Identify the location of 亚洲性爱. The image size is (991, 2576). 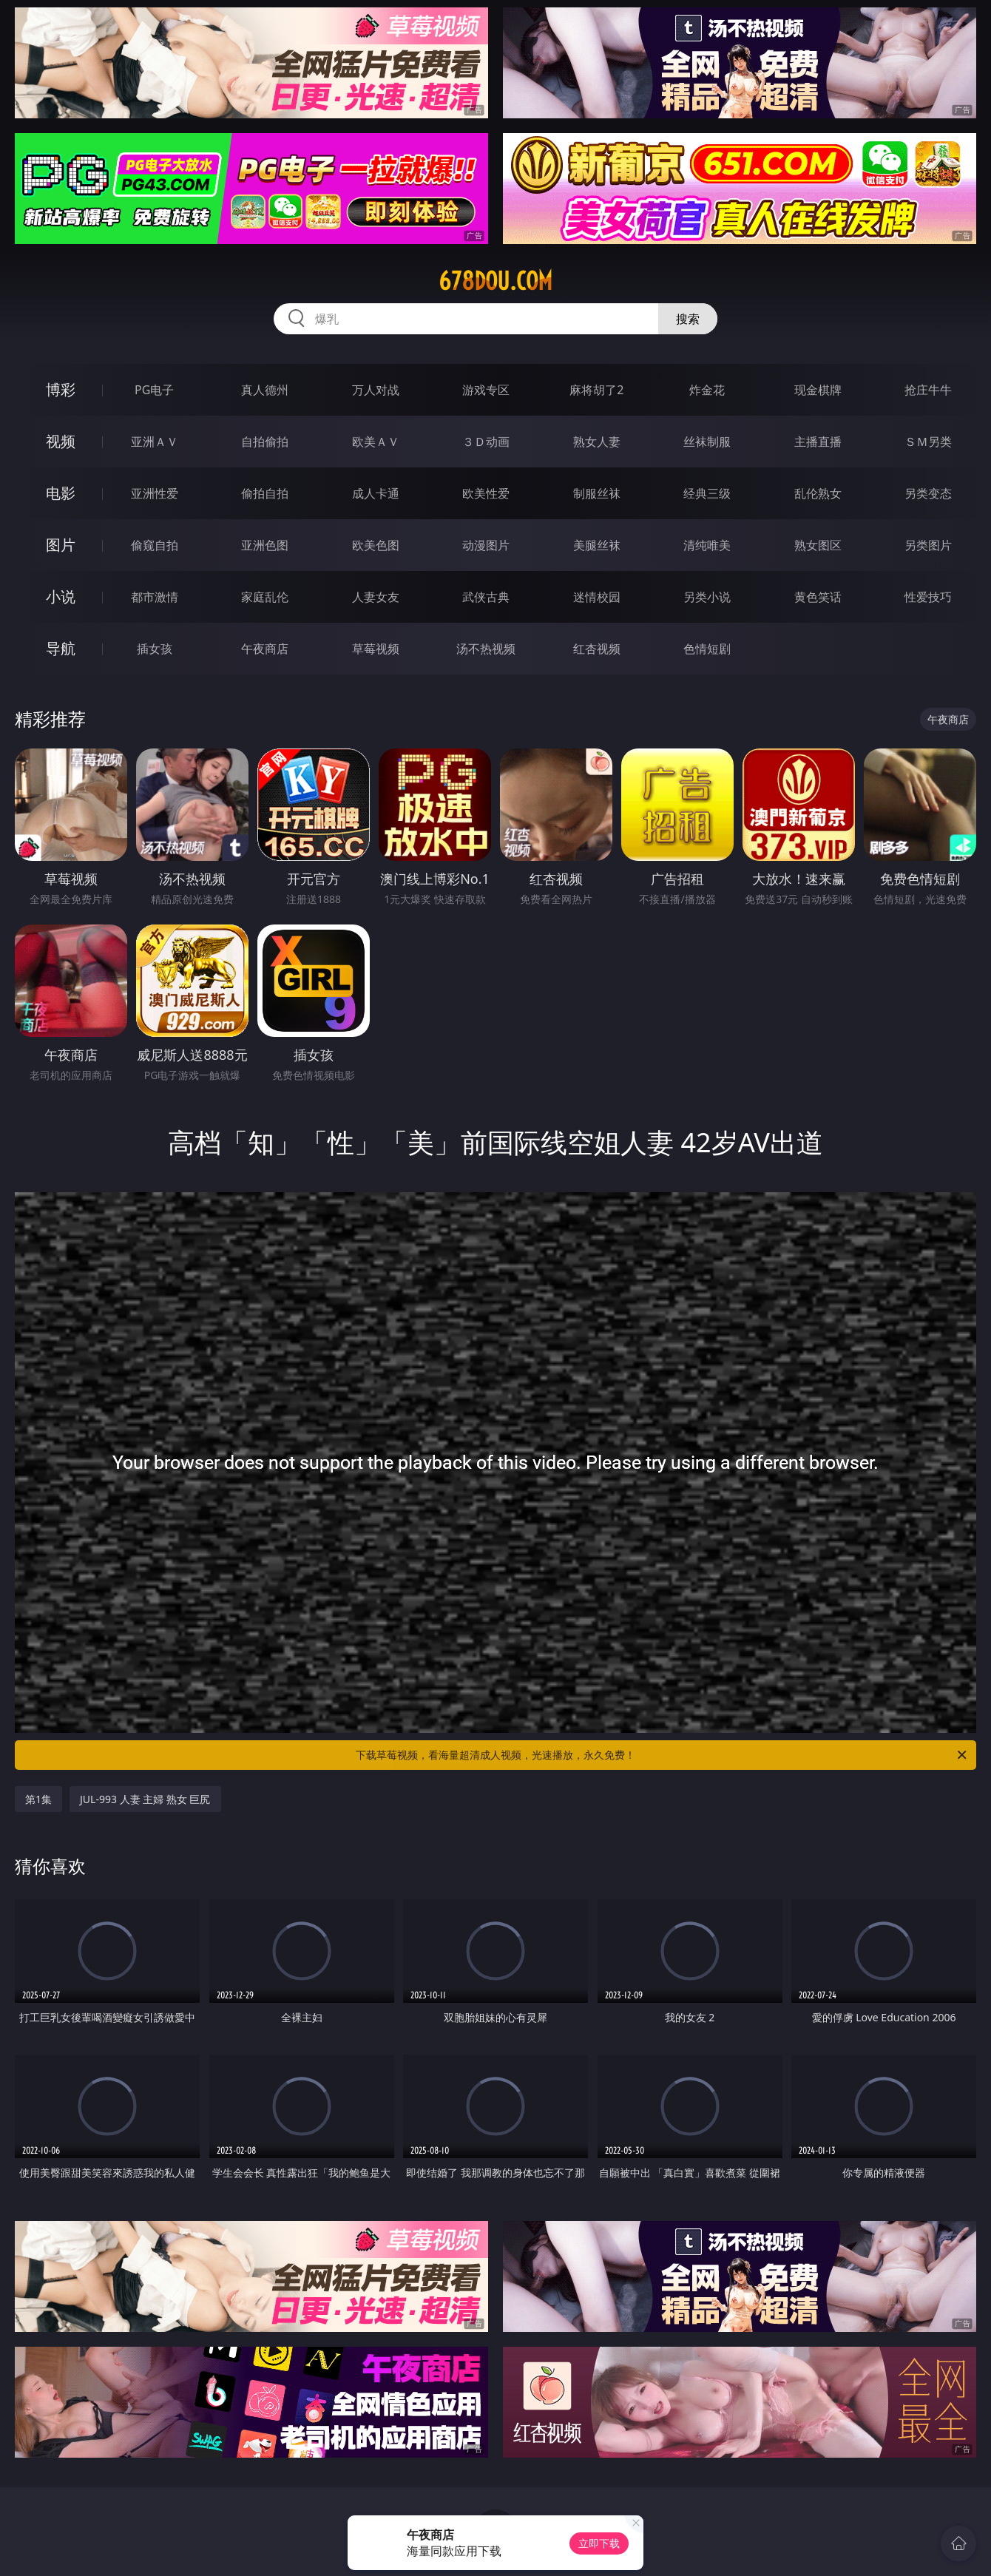
(154, 493).